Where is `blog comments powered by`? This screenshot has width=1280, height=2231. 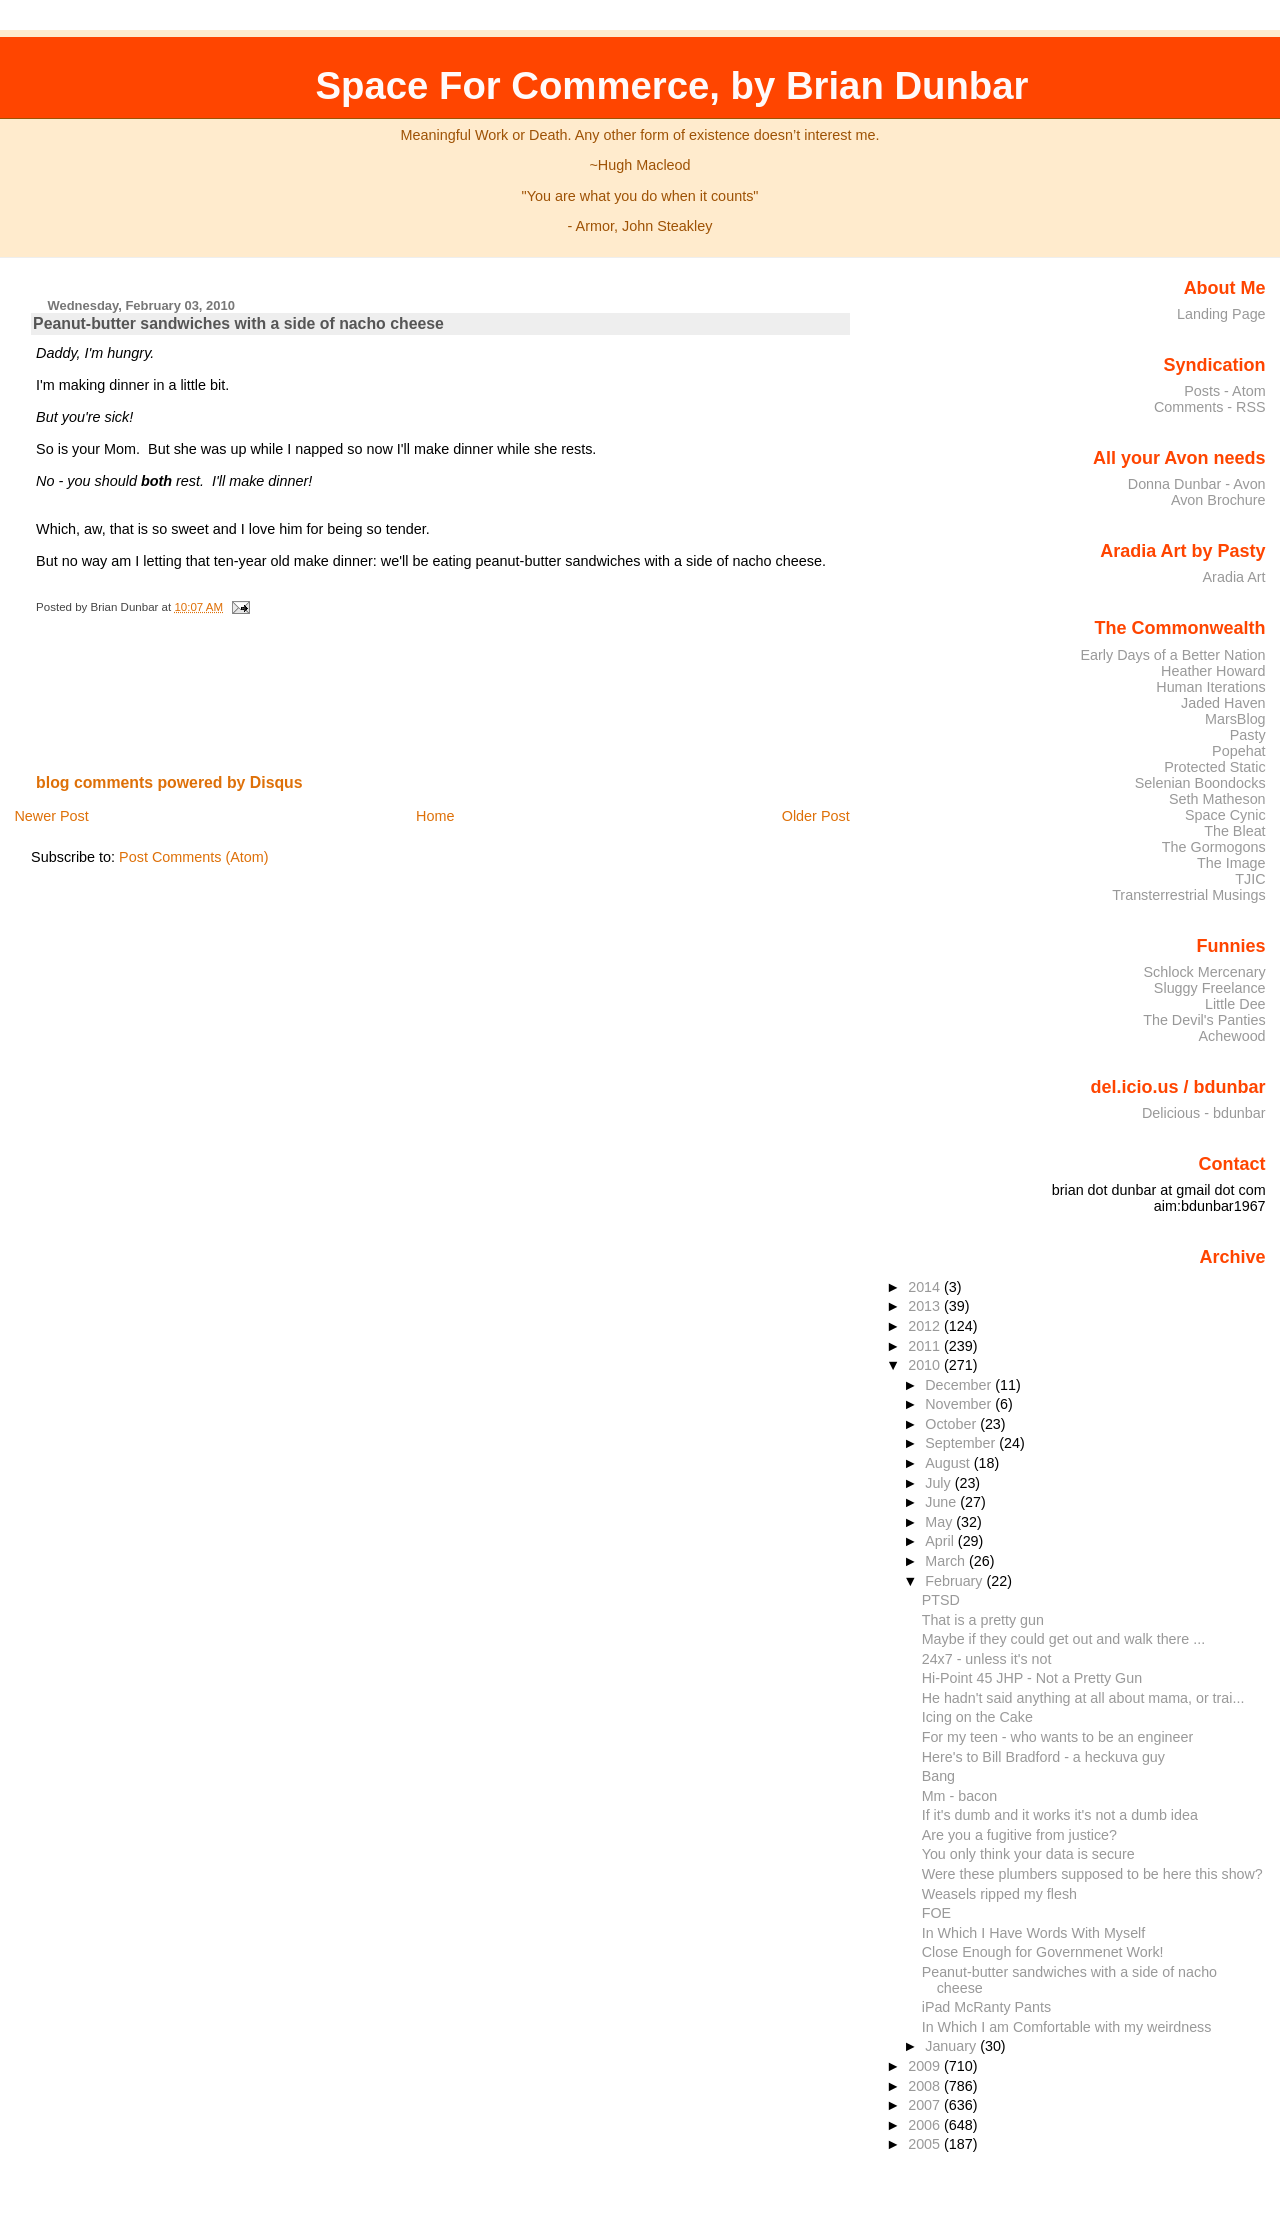 blog comments powered by is located at coordinates (169, 782).